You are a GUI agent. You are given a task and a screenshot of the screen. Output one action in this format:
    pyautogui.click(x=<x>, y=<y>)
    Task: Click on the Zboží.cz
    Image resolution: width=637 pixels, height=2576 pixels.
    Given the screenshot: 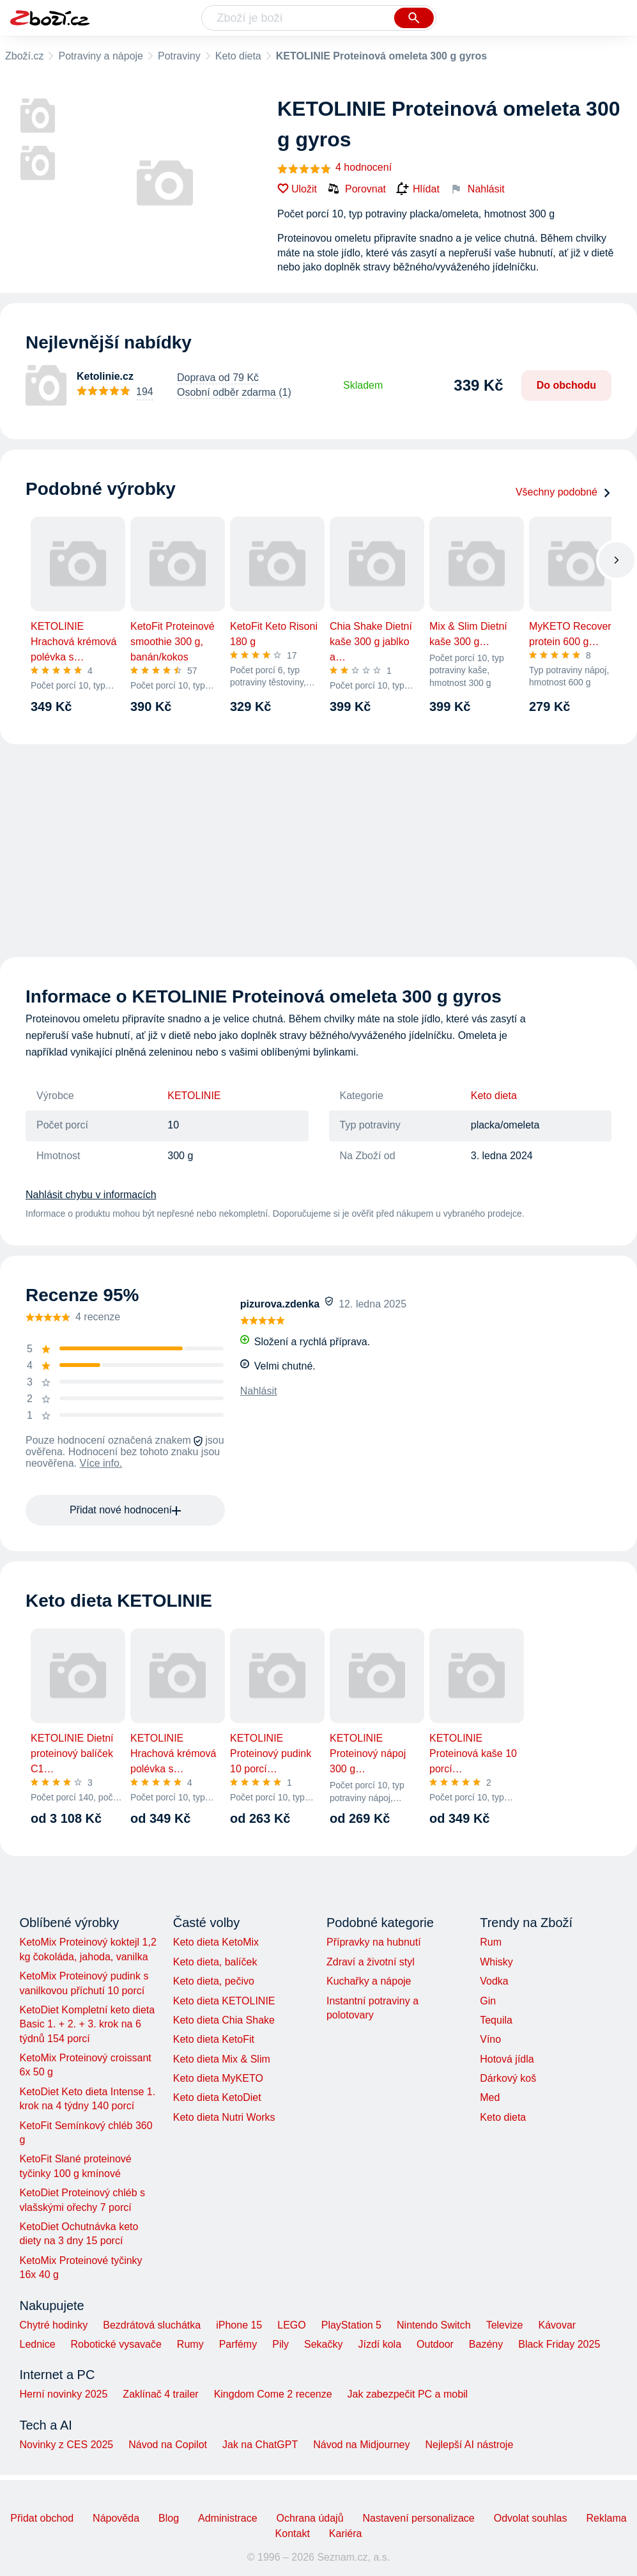 What is the action you would take?
    pyautogui.click(x=24, y=56)
    